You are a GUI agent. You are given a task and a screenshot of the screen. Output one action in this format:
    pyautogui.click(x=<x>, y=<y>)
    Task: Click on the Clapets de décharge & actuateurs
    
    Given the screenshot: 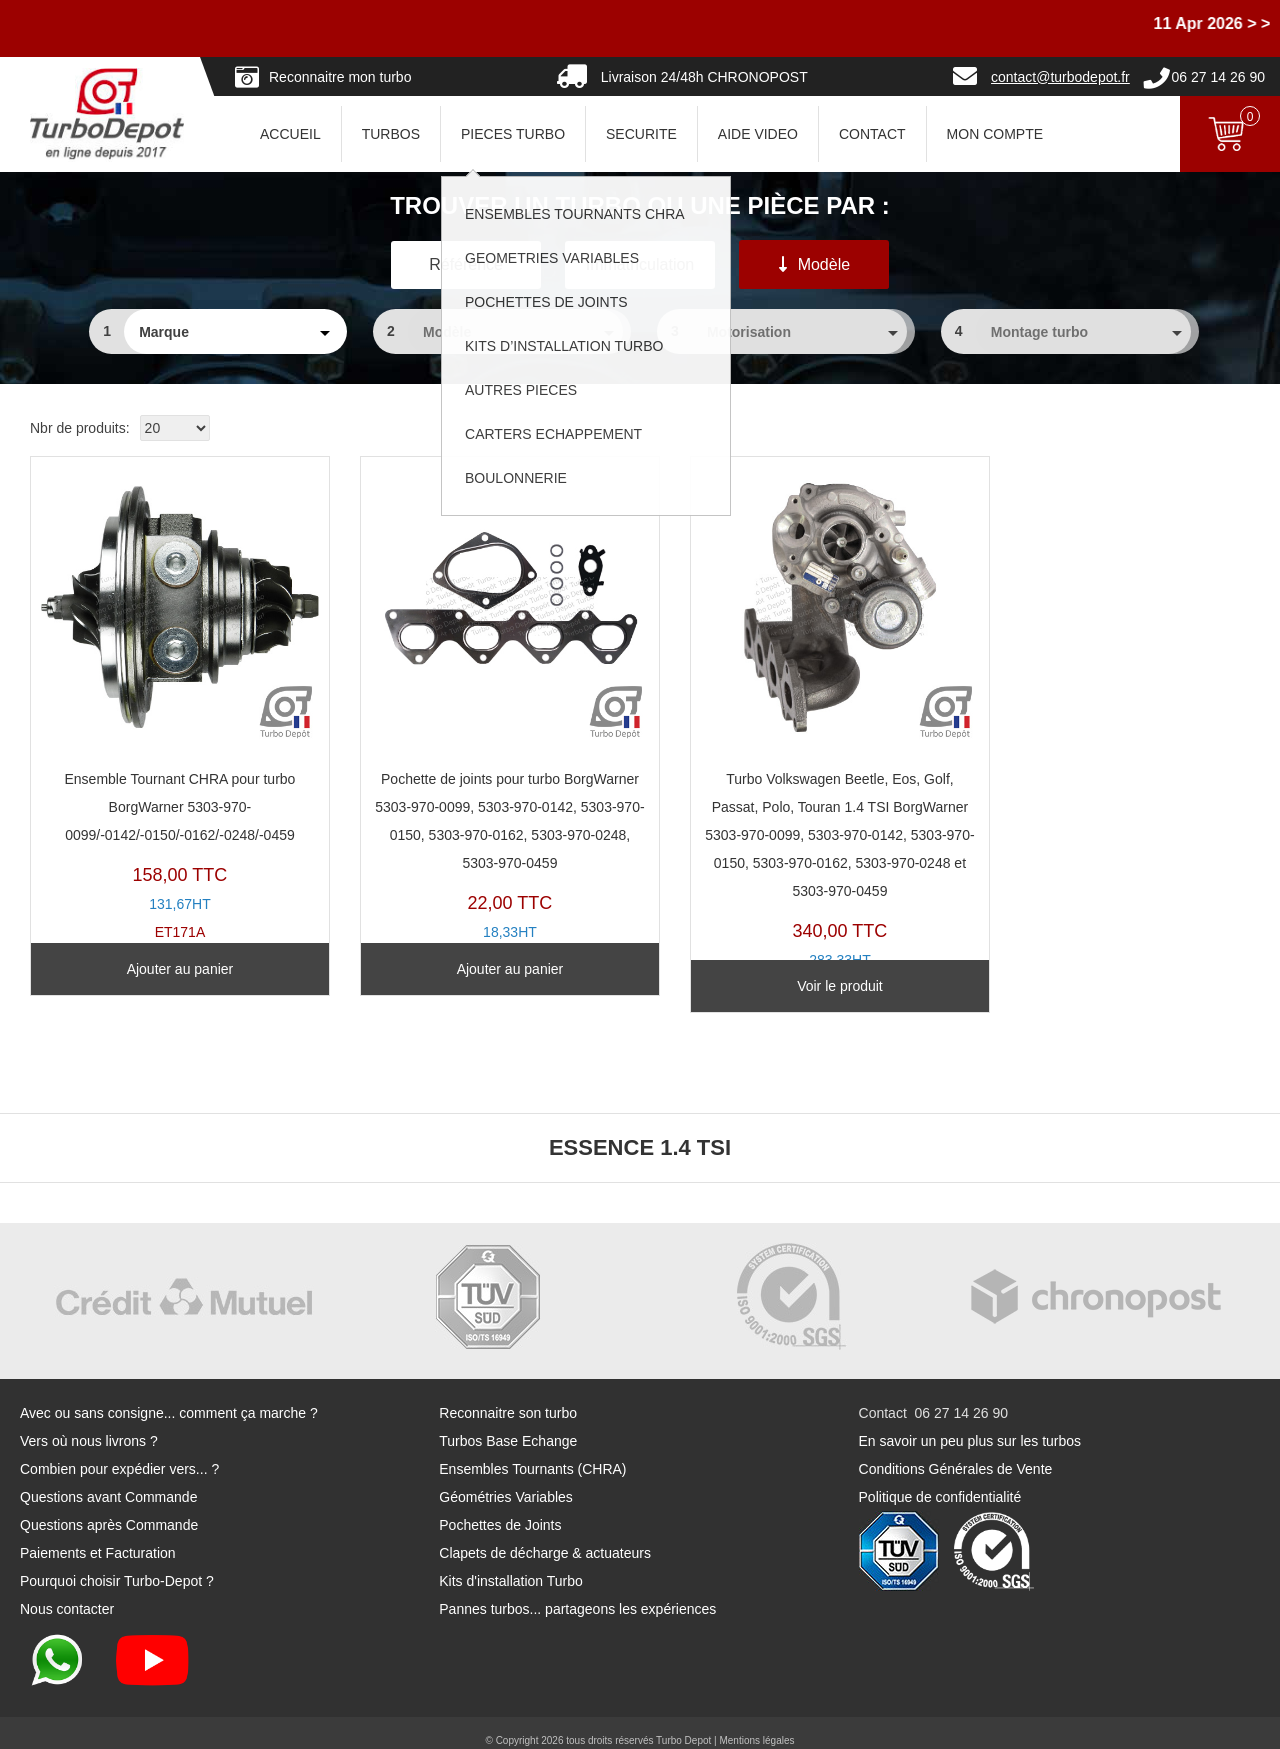 What is the action you would take?
    pyautogui.click(x=545, y=1537)
    